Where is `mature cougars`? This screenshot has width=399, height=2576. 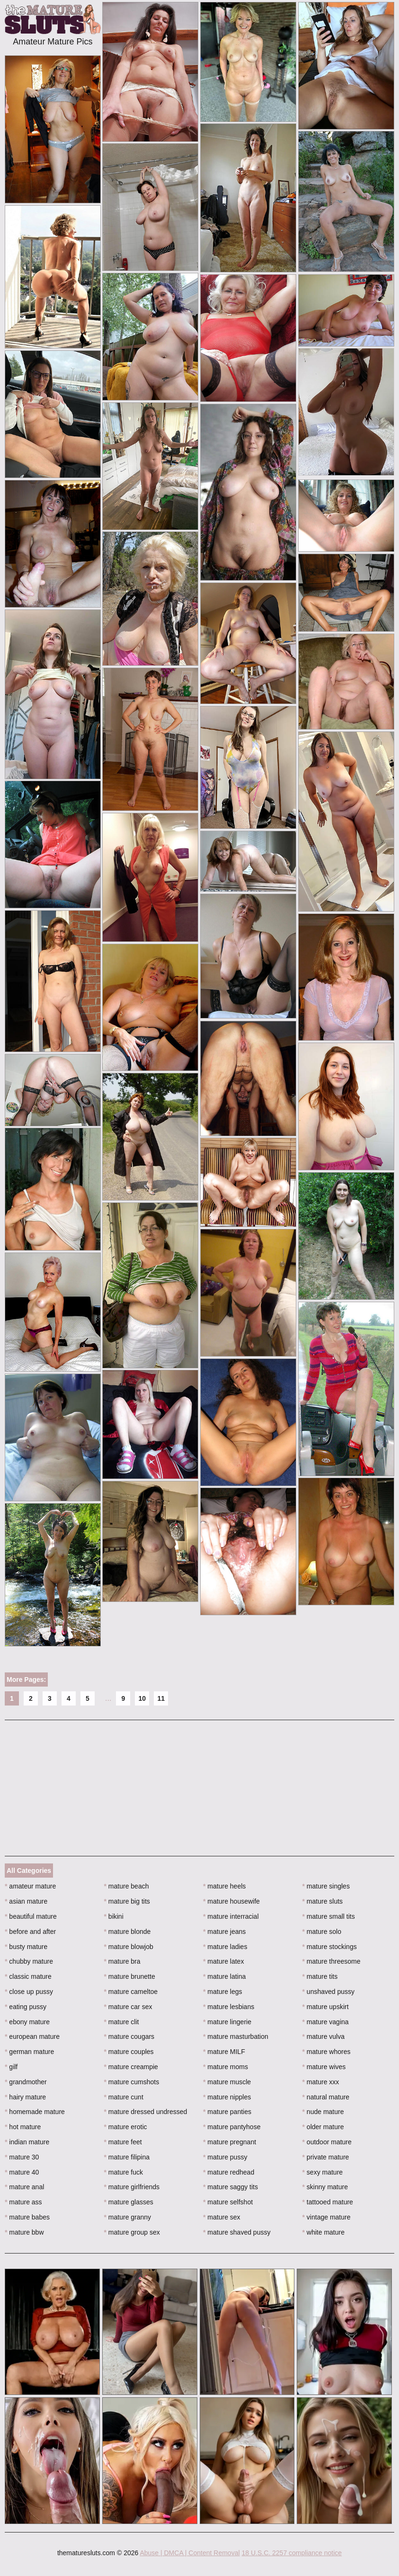 mature cougars is located at coordinates (129, 2036).